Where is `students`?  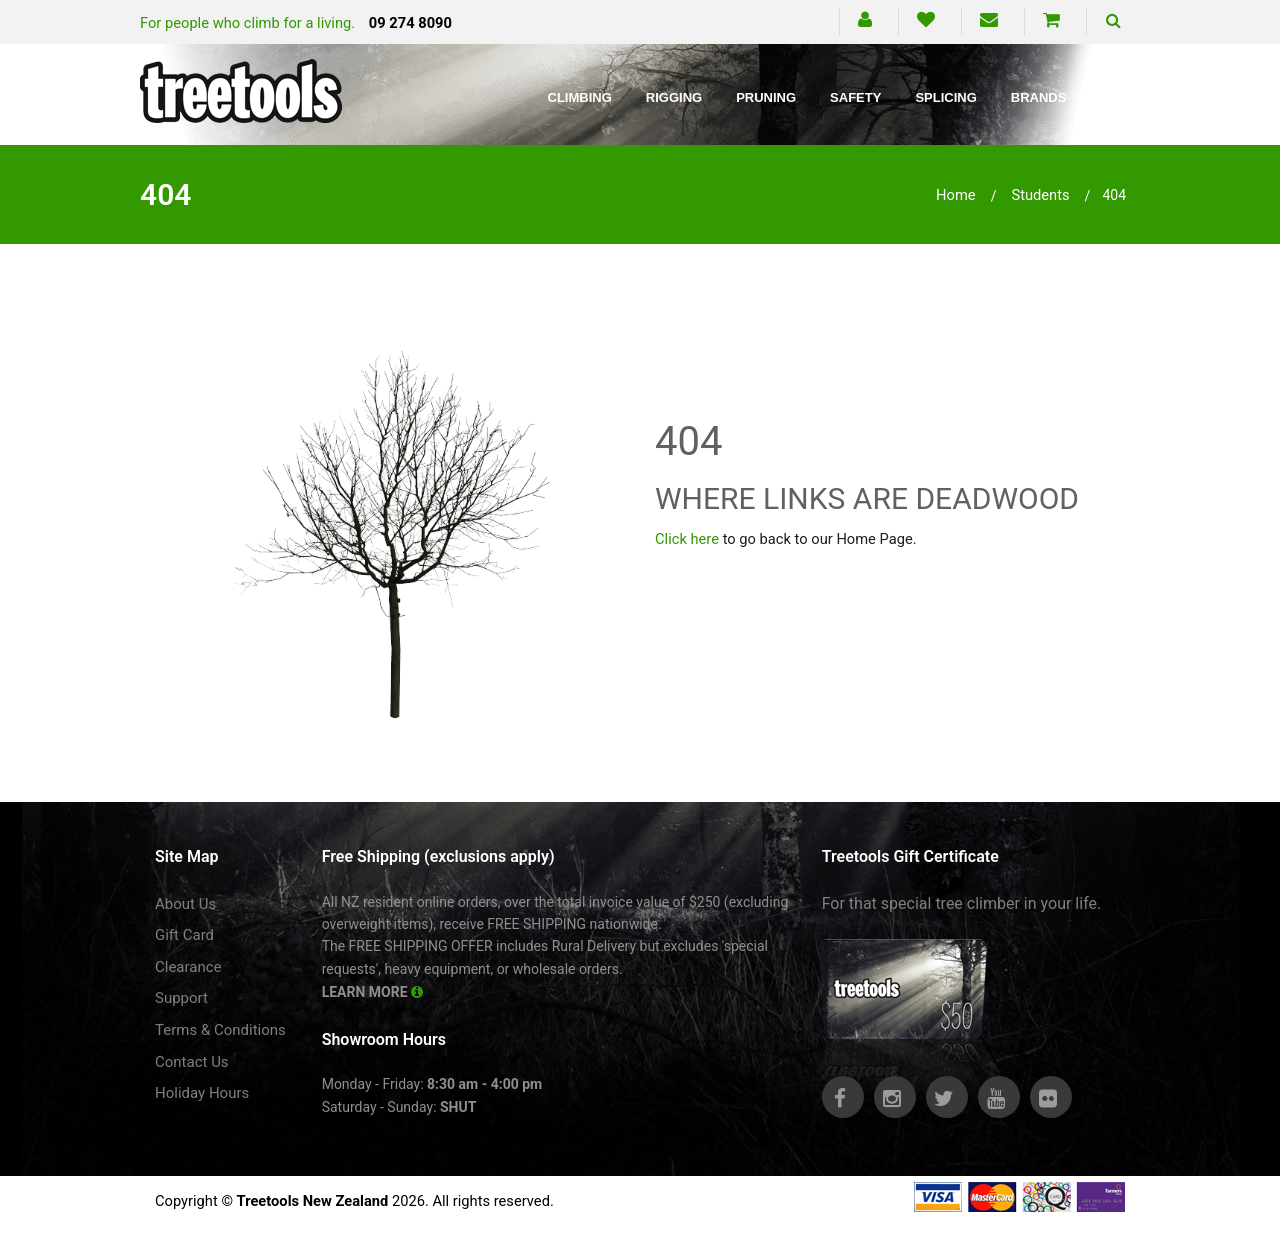 students is located at coordinates (1040, 195).